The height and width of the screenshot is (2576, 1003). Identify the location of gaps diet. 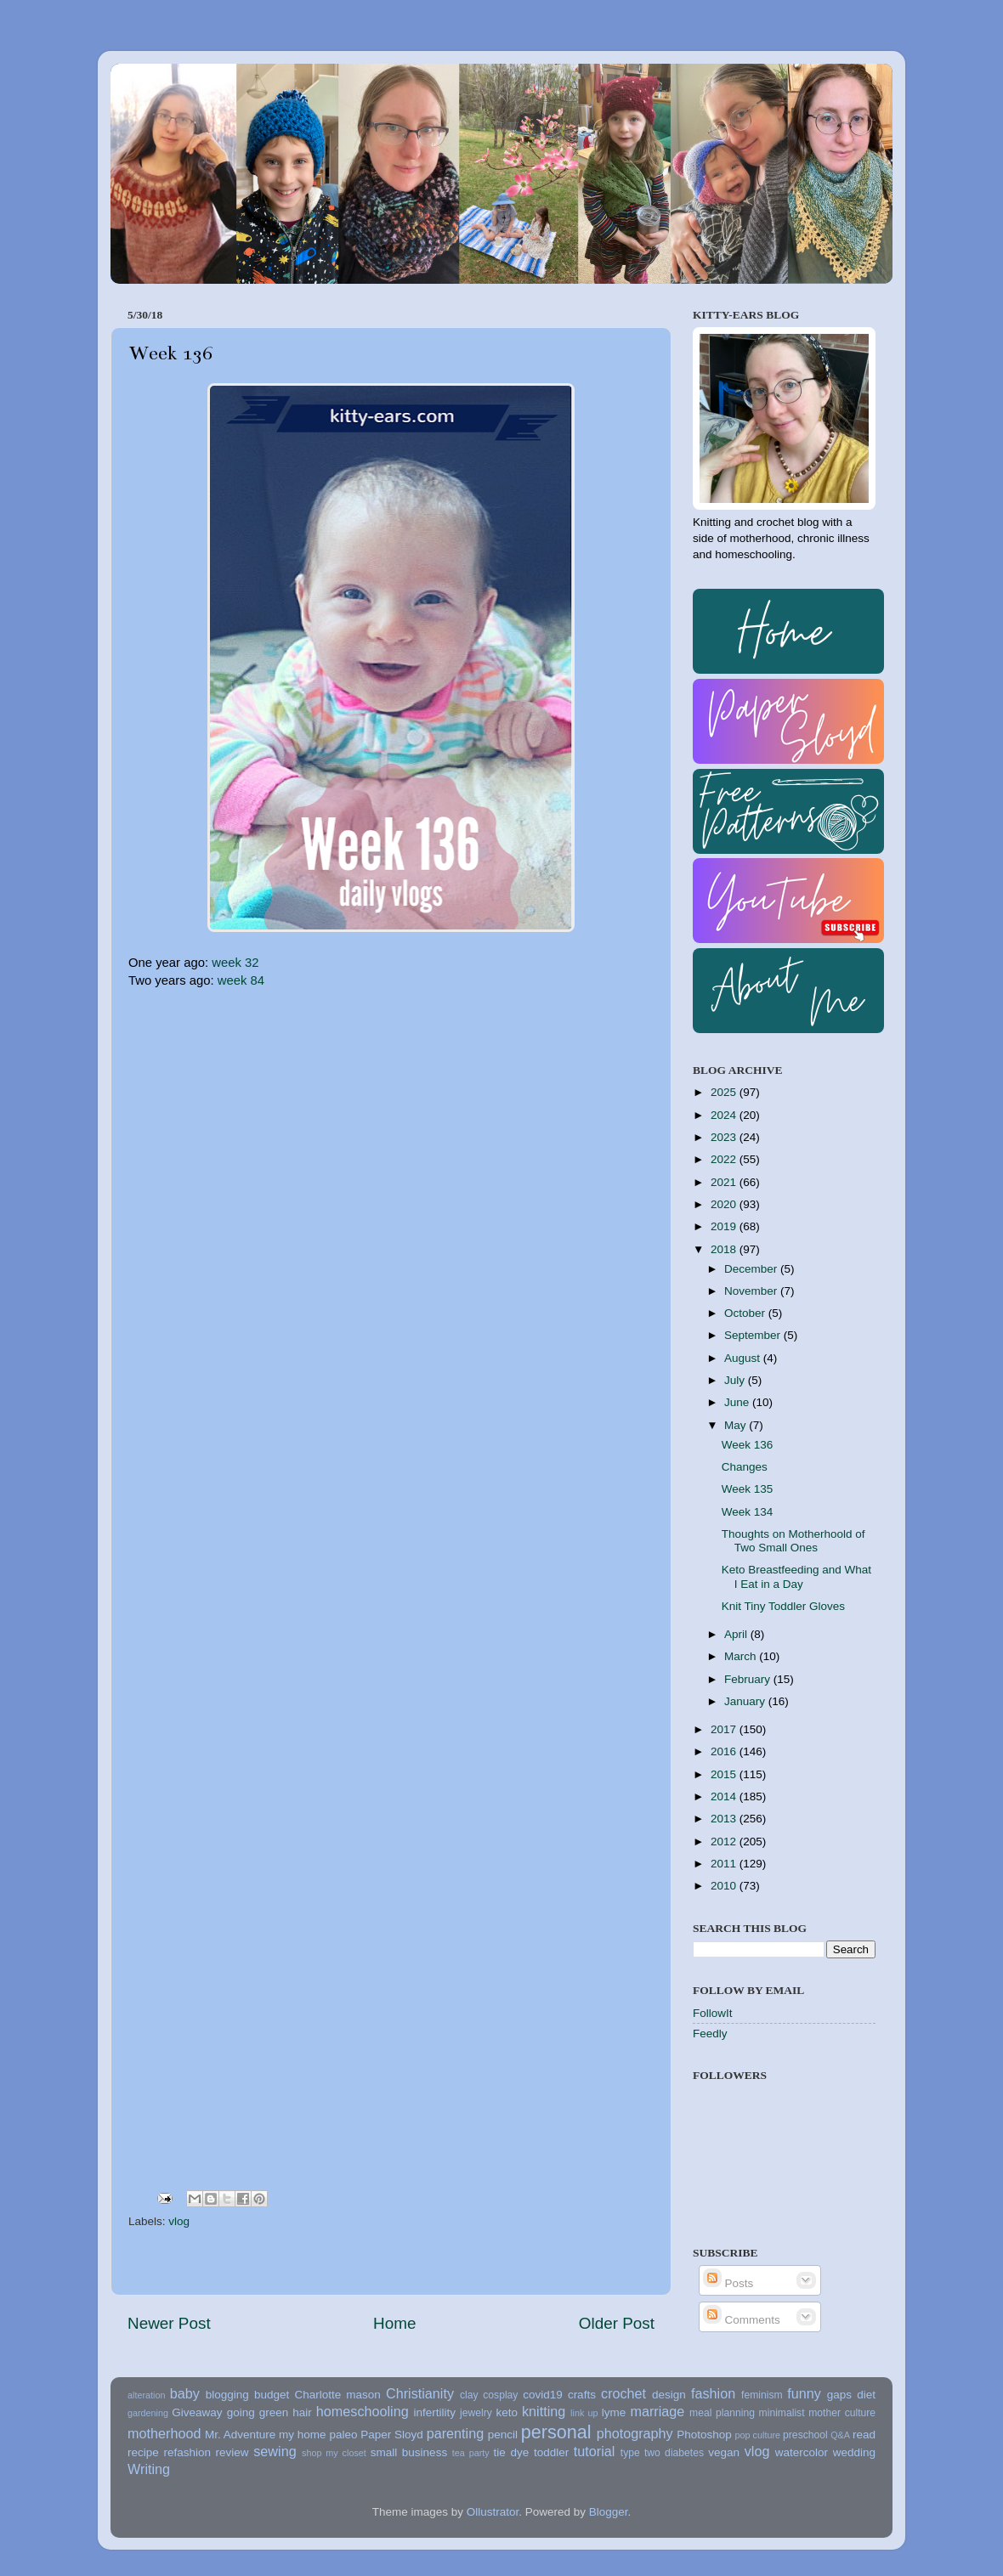
(851, 2394).